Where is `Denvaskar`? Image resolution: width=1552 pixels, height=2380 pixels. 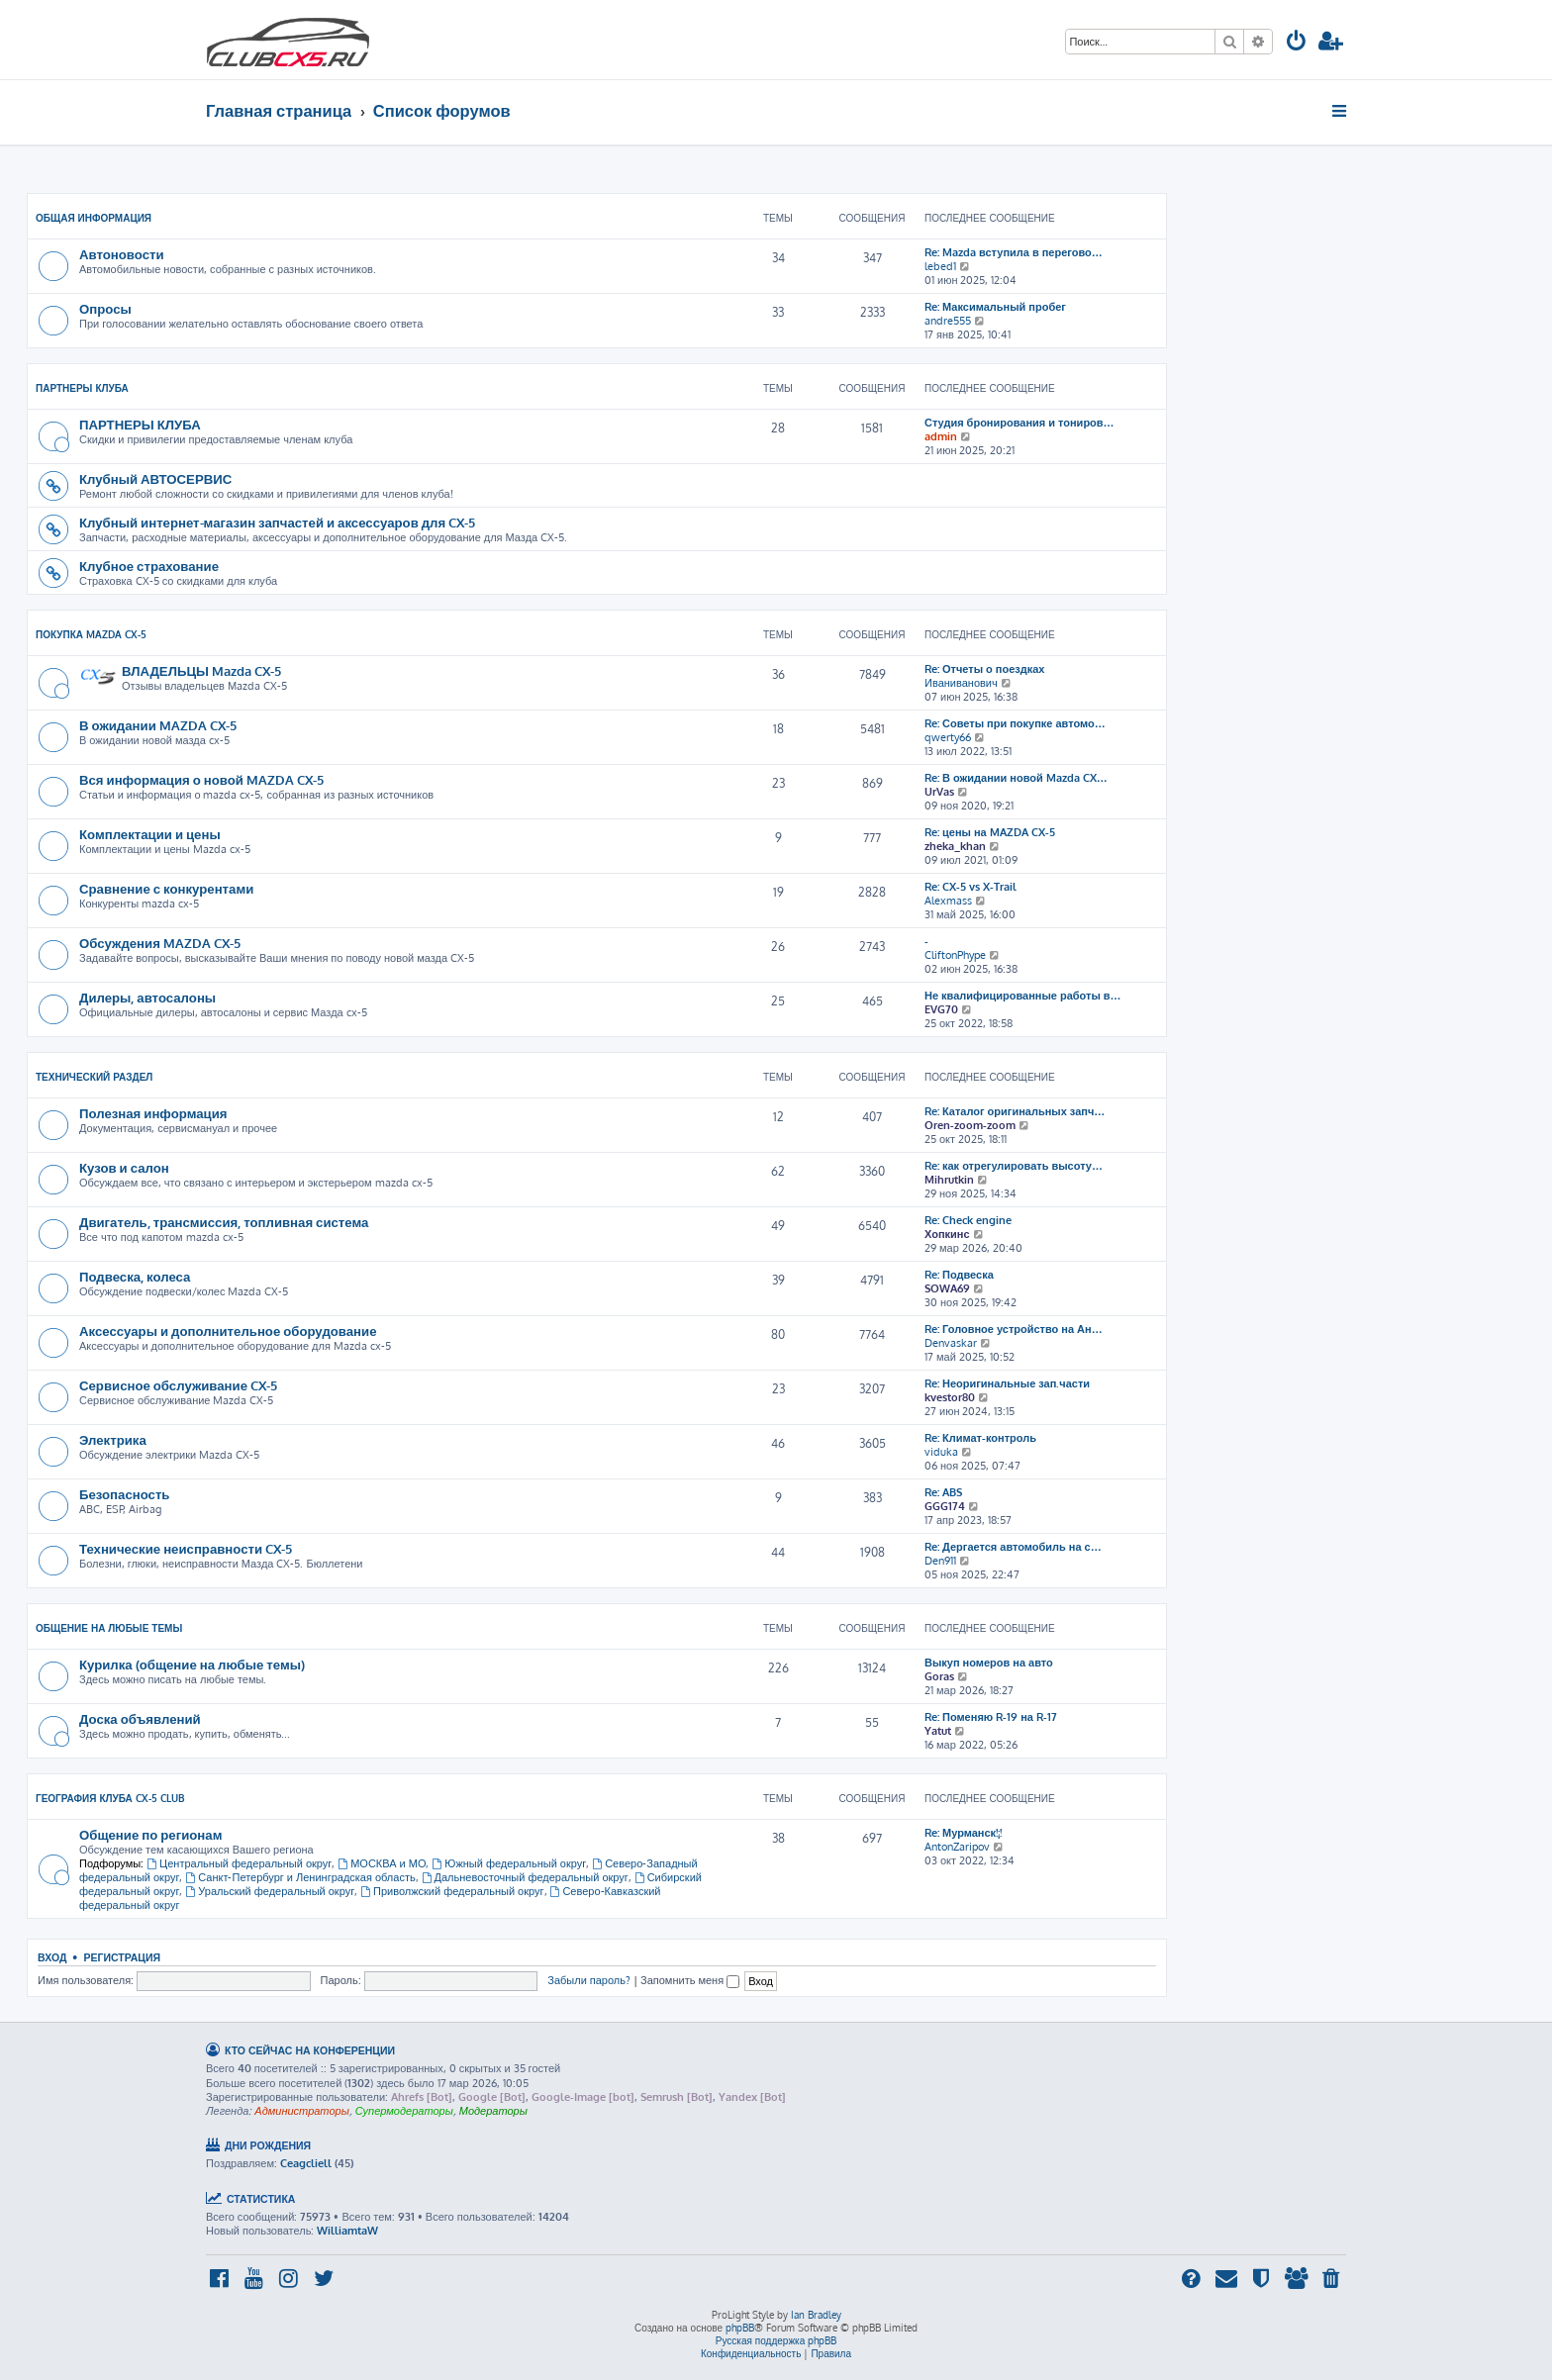
Denvaskar is located at coordinates (950, 1343).